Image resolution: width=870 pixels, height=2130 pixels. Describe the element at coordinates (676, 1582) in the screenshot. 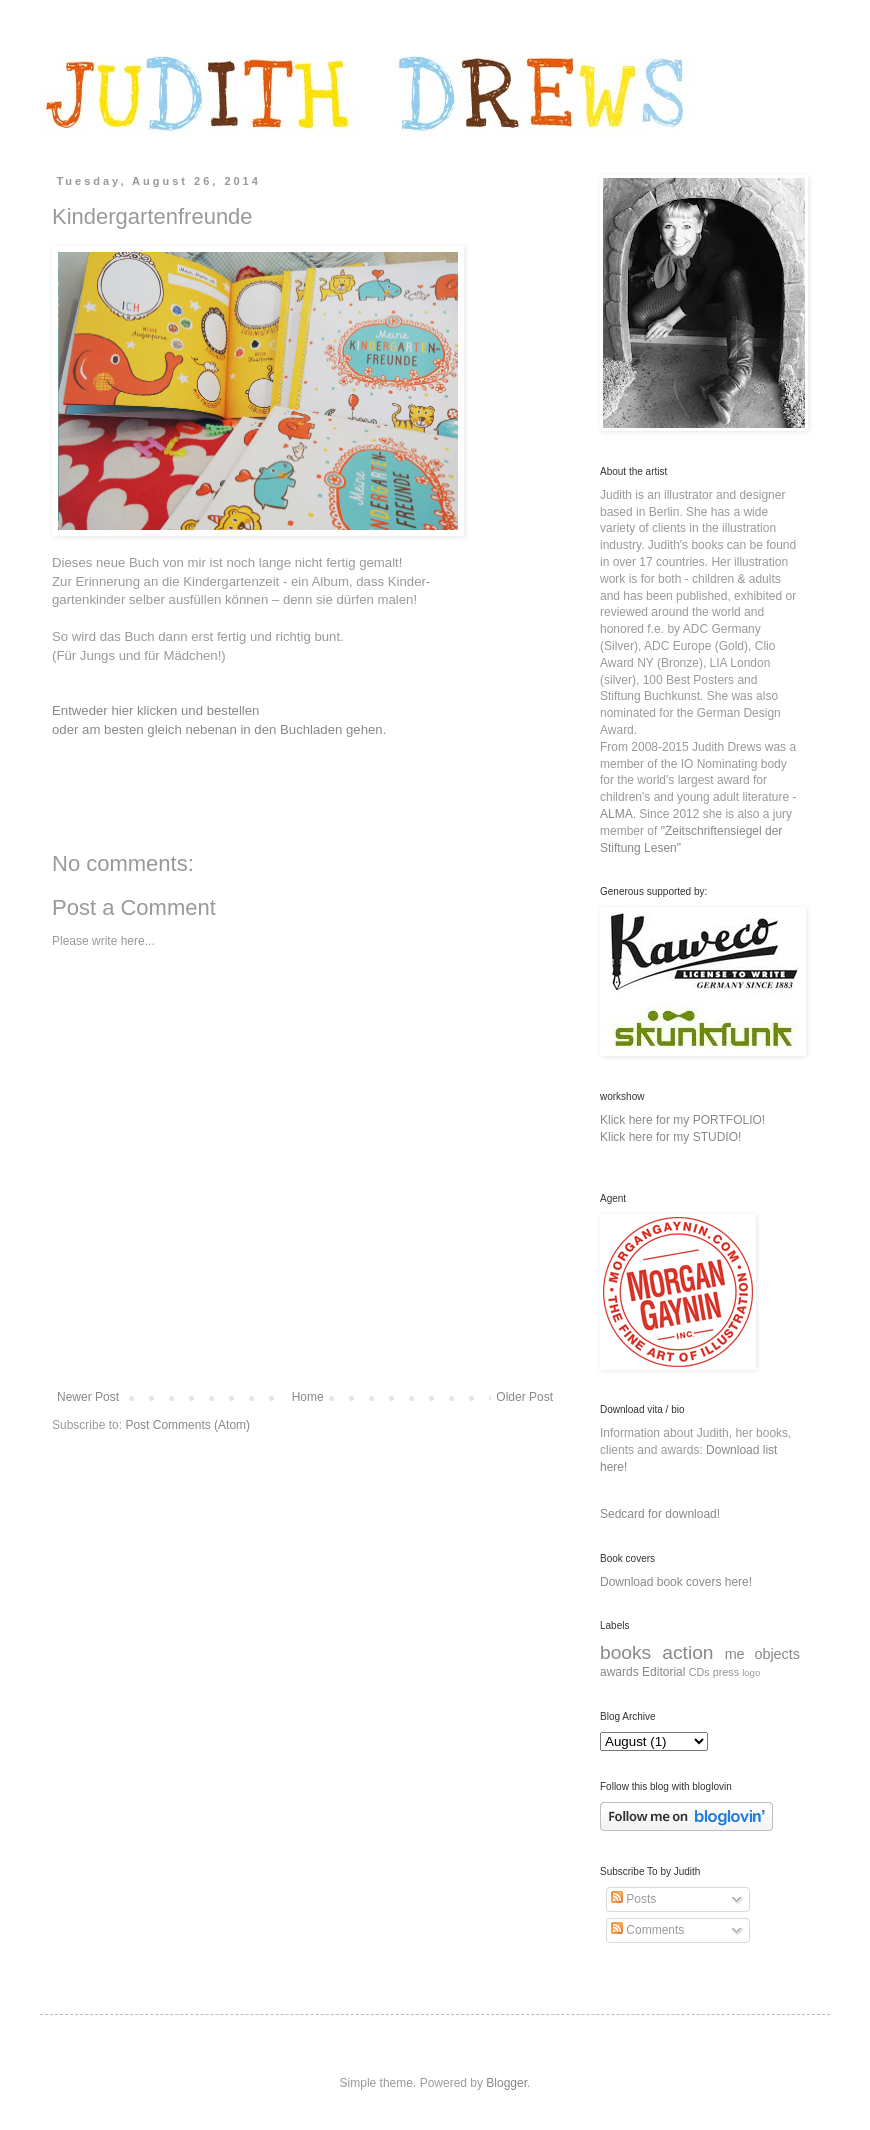

I see `Download book covers here!` at that location.